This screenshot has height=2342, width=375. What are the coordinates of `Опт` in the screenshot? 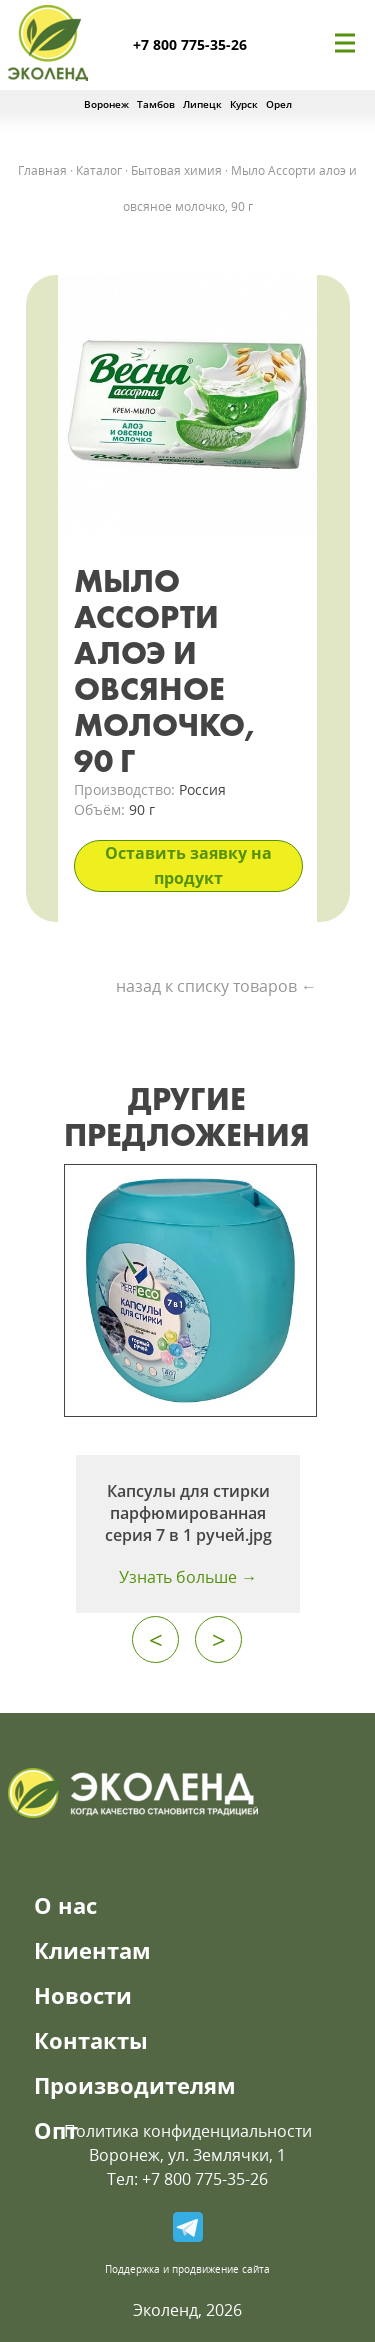 It's located at (56, 2130).